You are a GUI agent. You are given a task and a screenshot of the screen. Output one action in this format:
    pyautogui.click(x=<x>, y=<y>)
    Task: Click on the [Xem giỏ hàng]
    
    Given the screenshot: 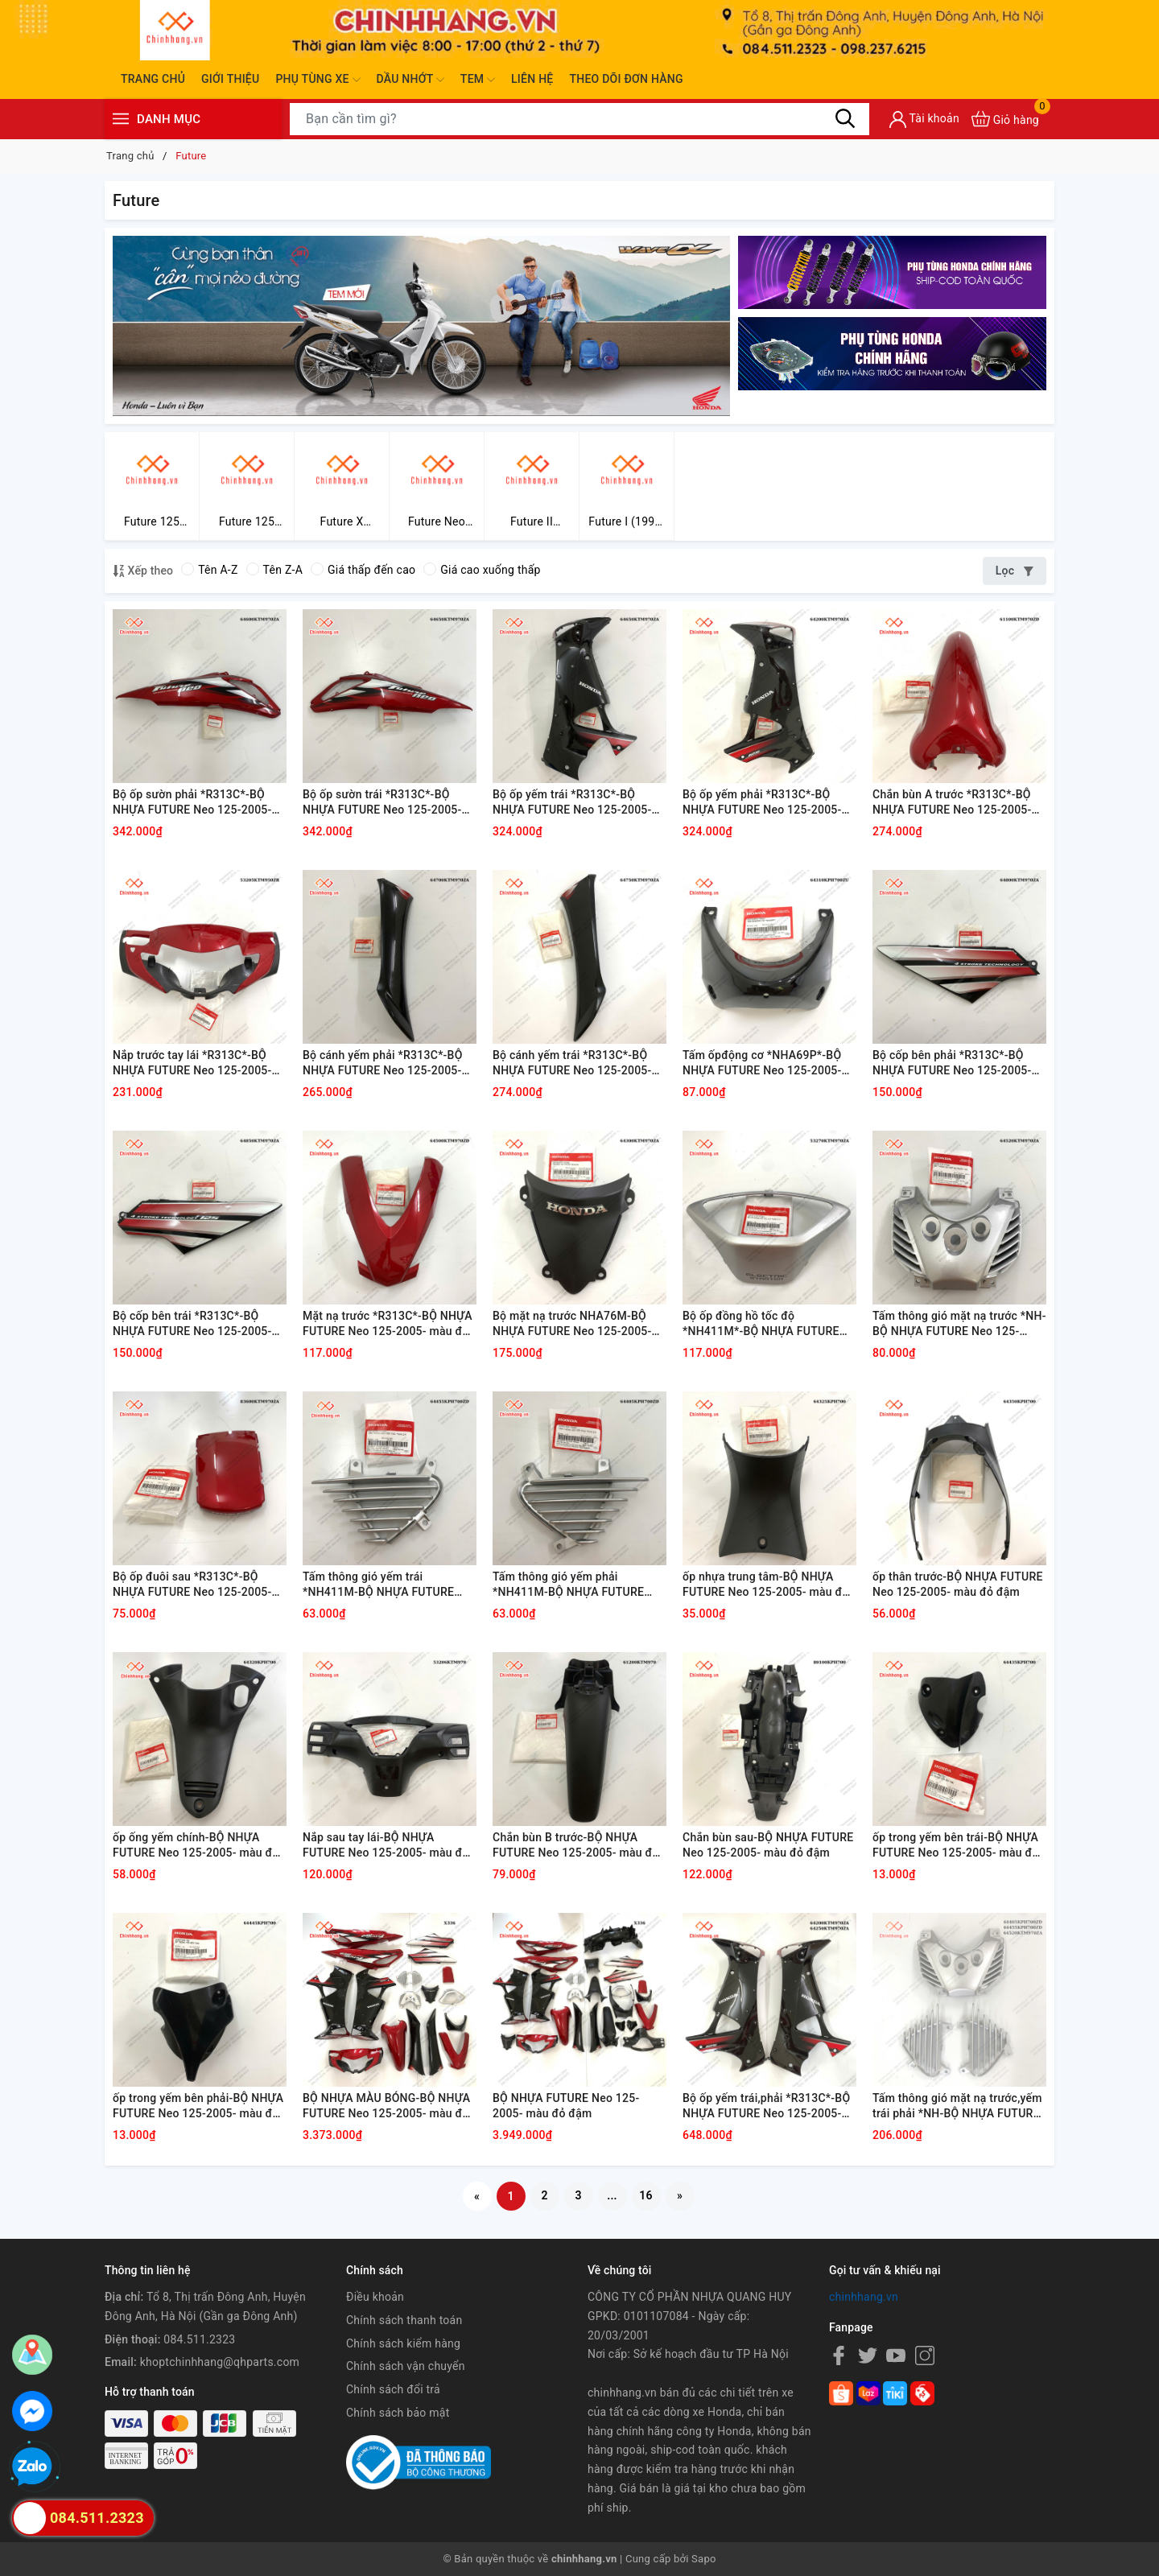 What is the action you would take?
    pyautogui.click(x=1005, y=118)
    